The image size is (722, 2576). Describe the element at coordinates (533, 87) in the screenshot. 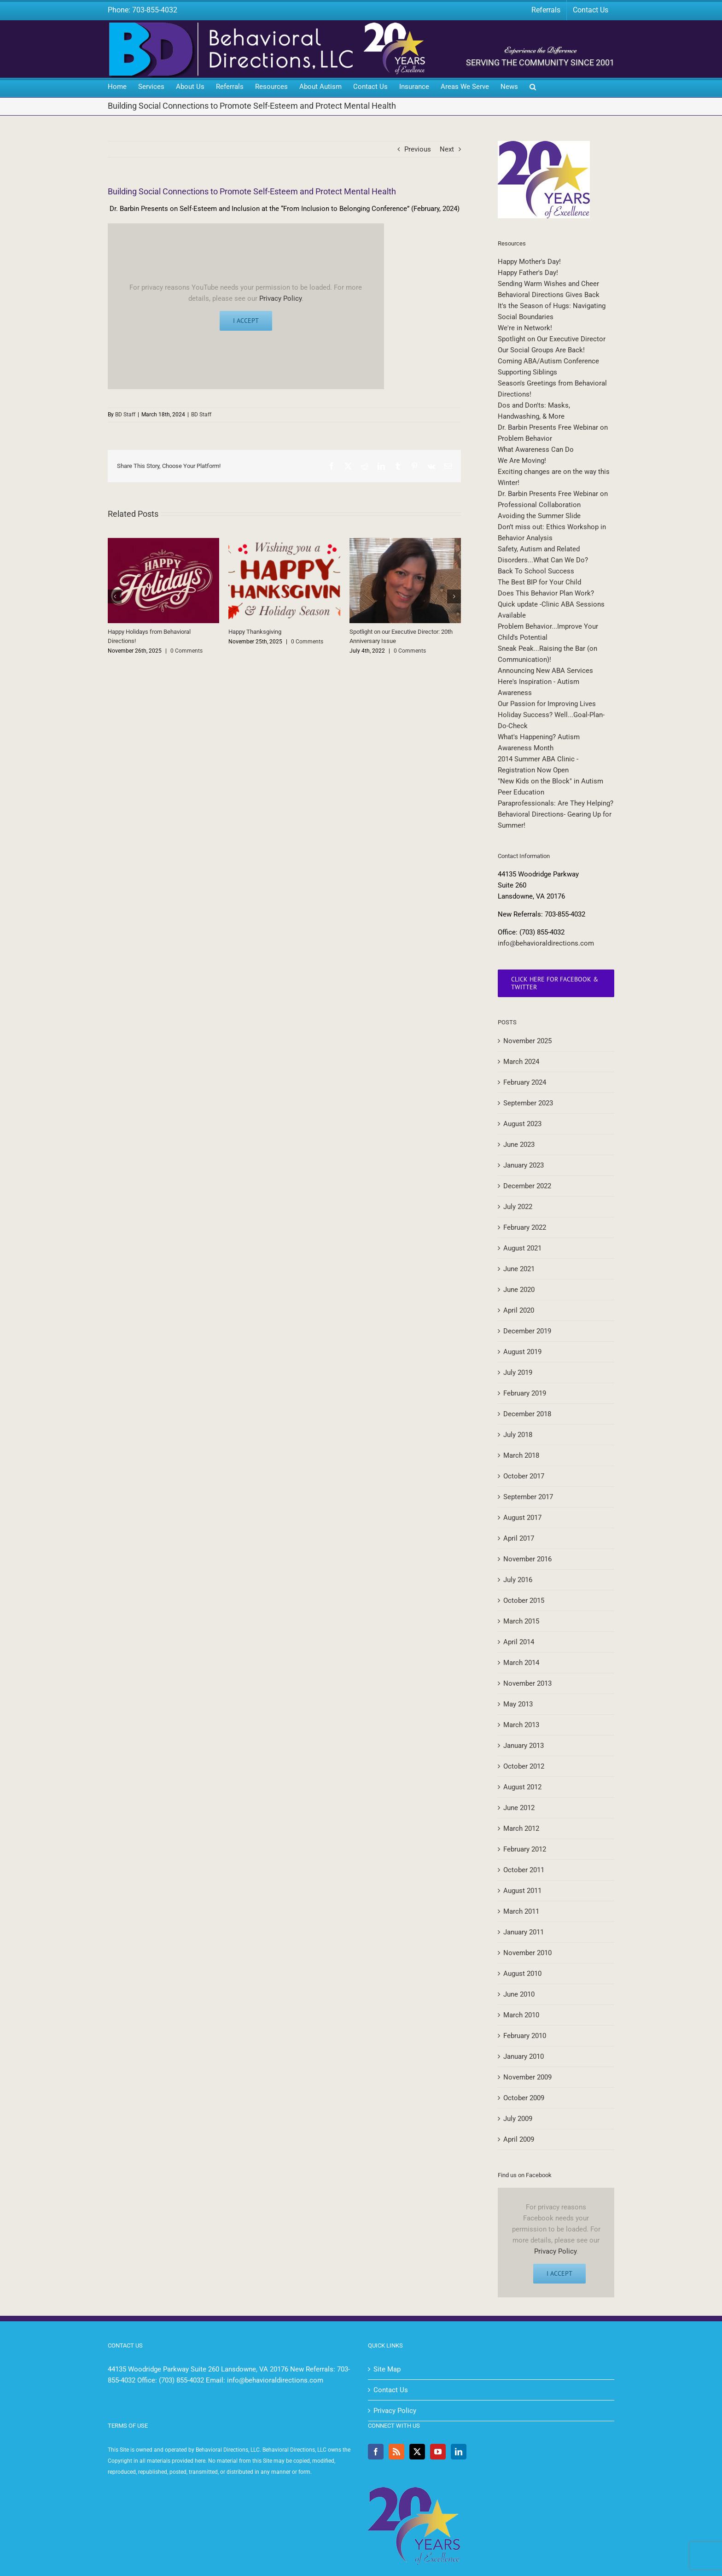

I see `[button]` at that location.